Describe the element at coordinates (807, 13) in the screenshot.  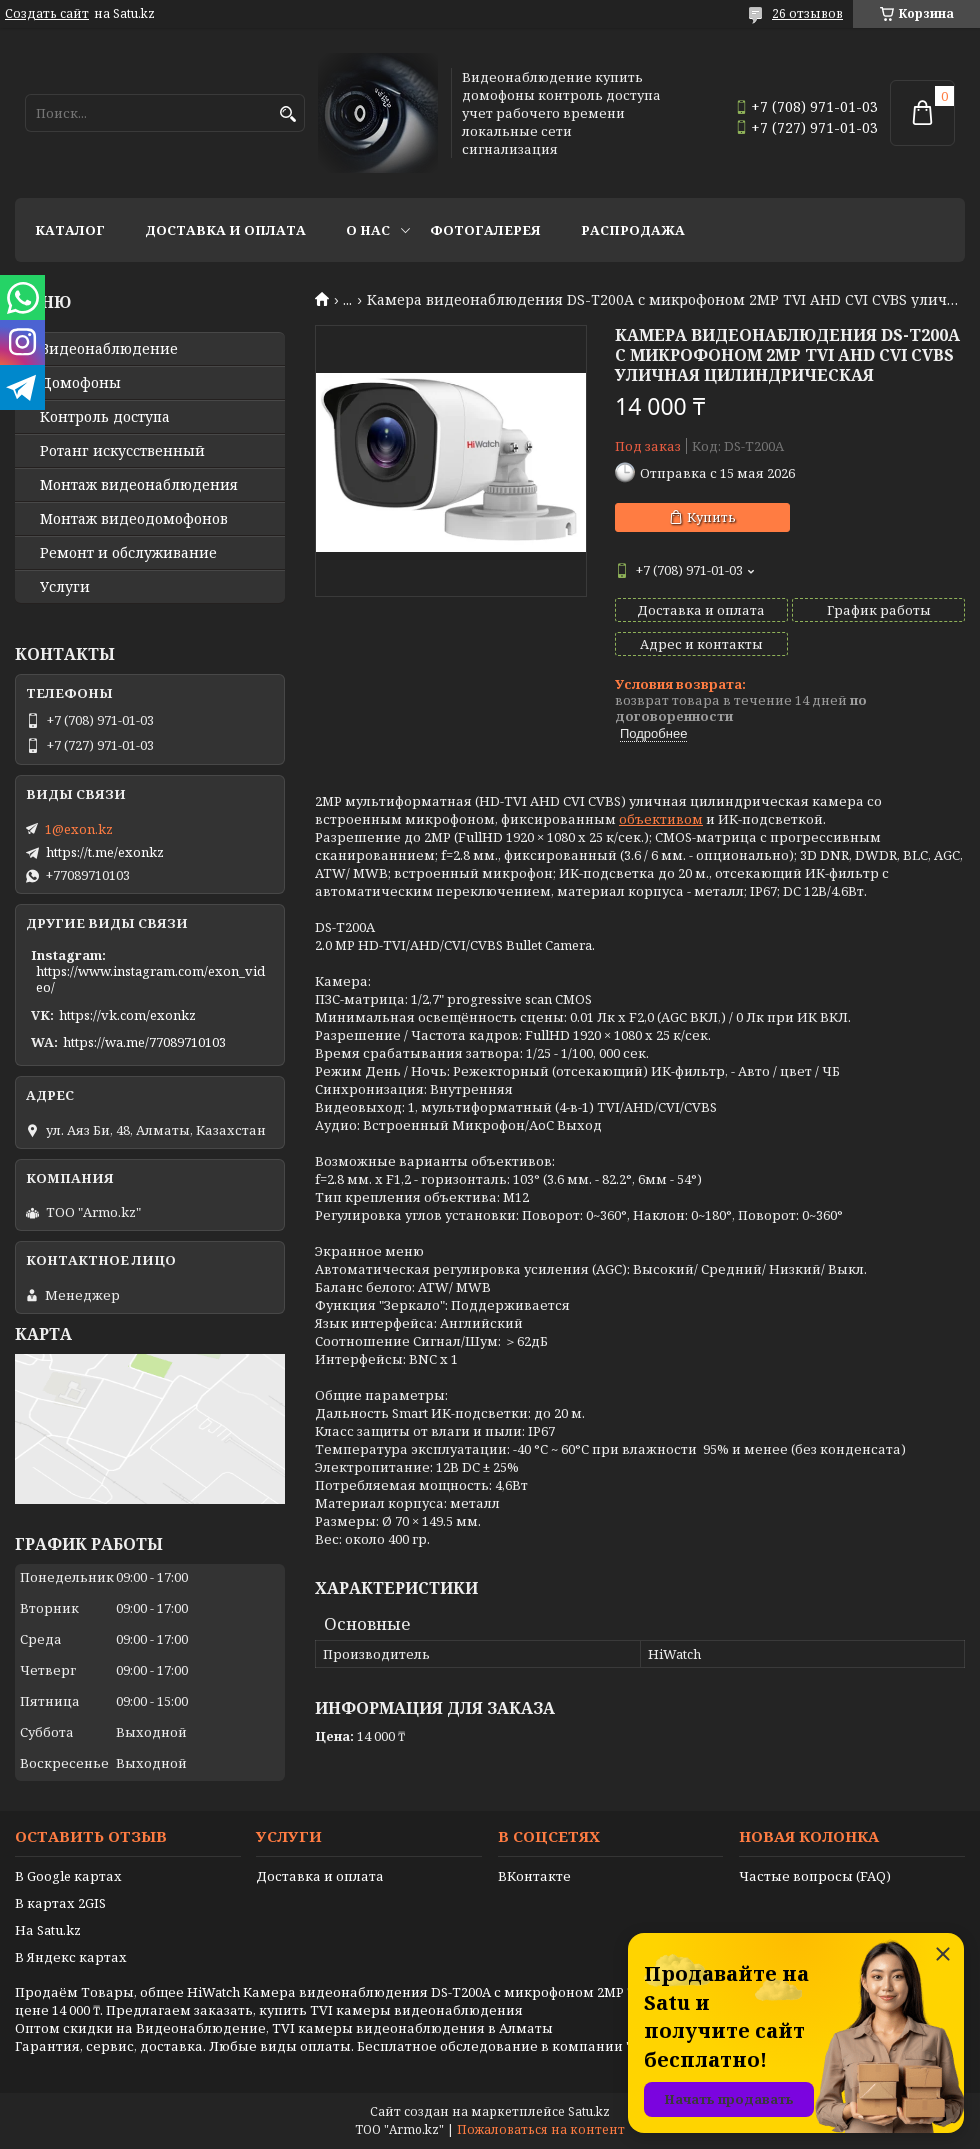
I see `26 отзывов` at that location.